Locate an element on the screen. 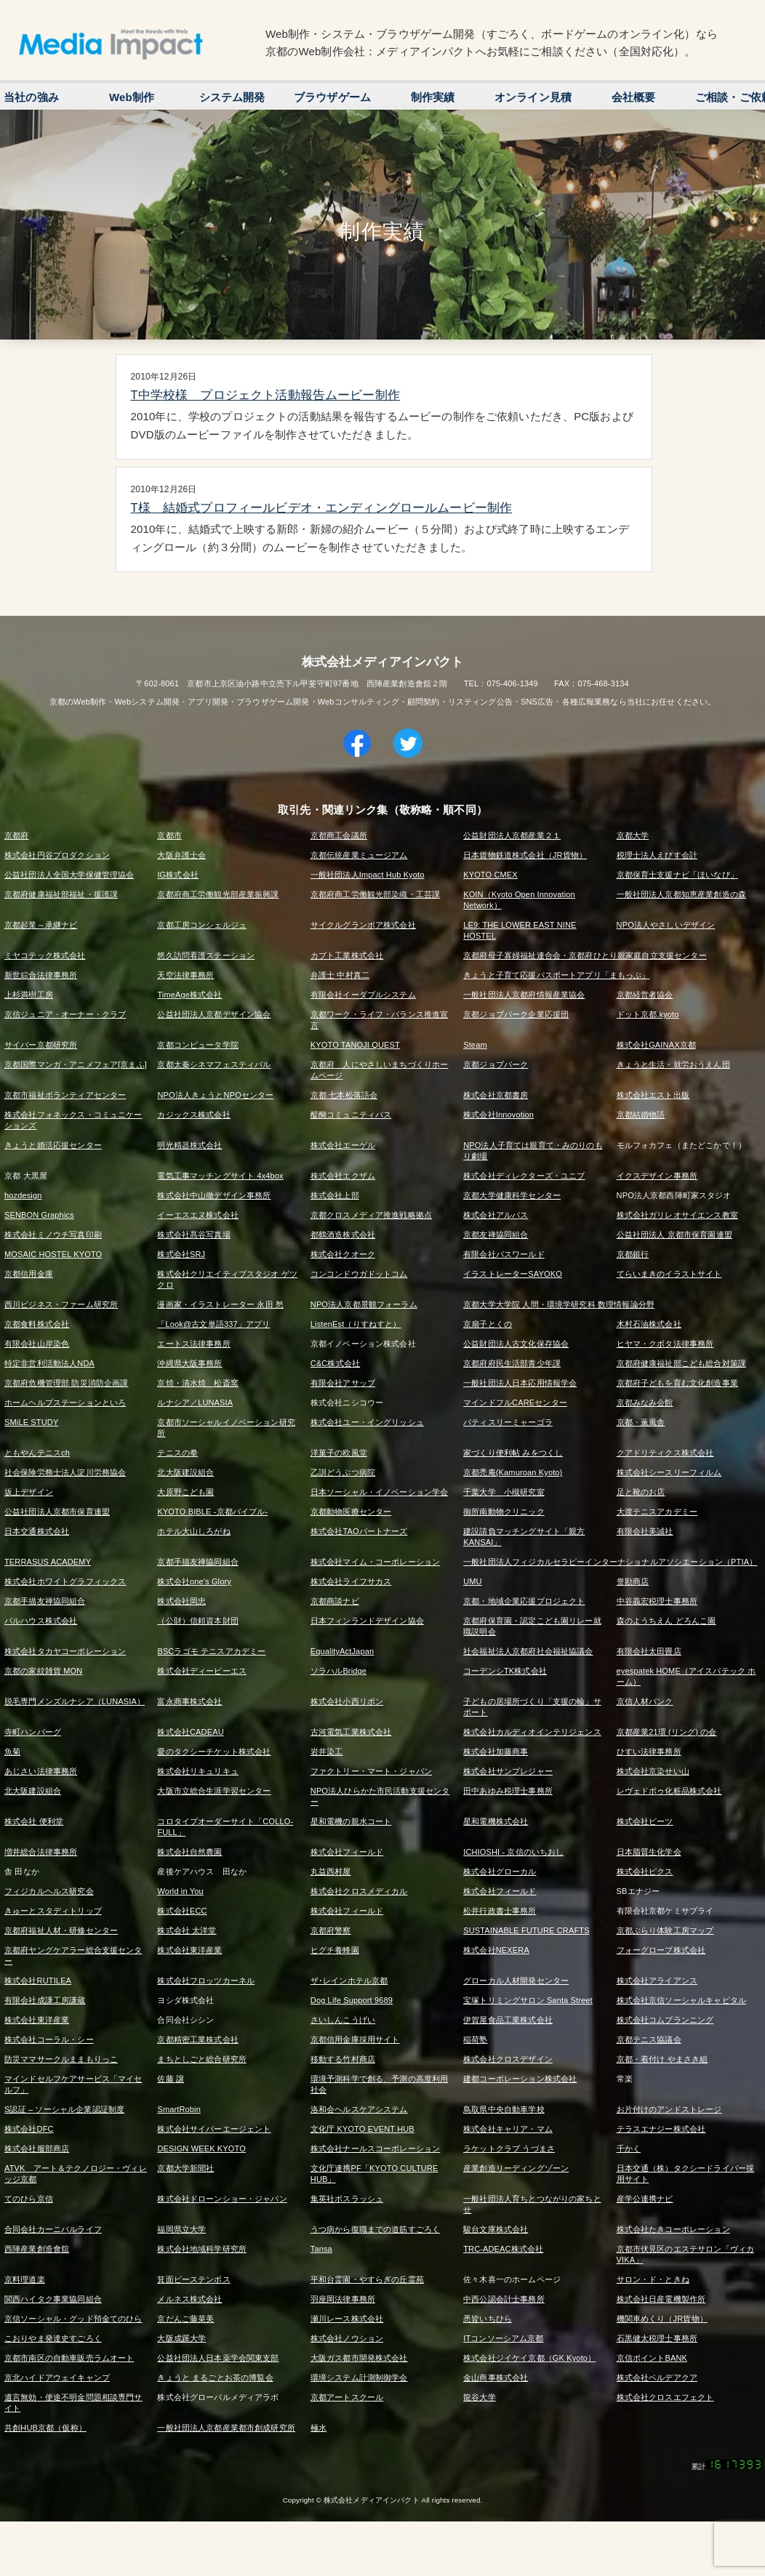  株式会社円谷プロダクション is located at coordinates (57, 855).